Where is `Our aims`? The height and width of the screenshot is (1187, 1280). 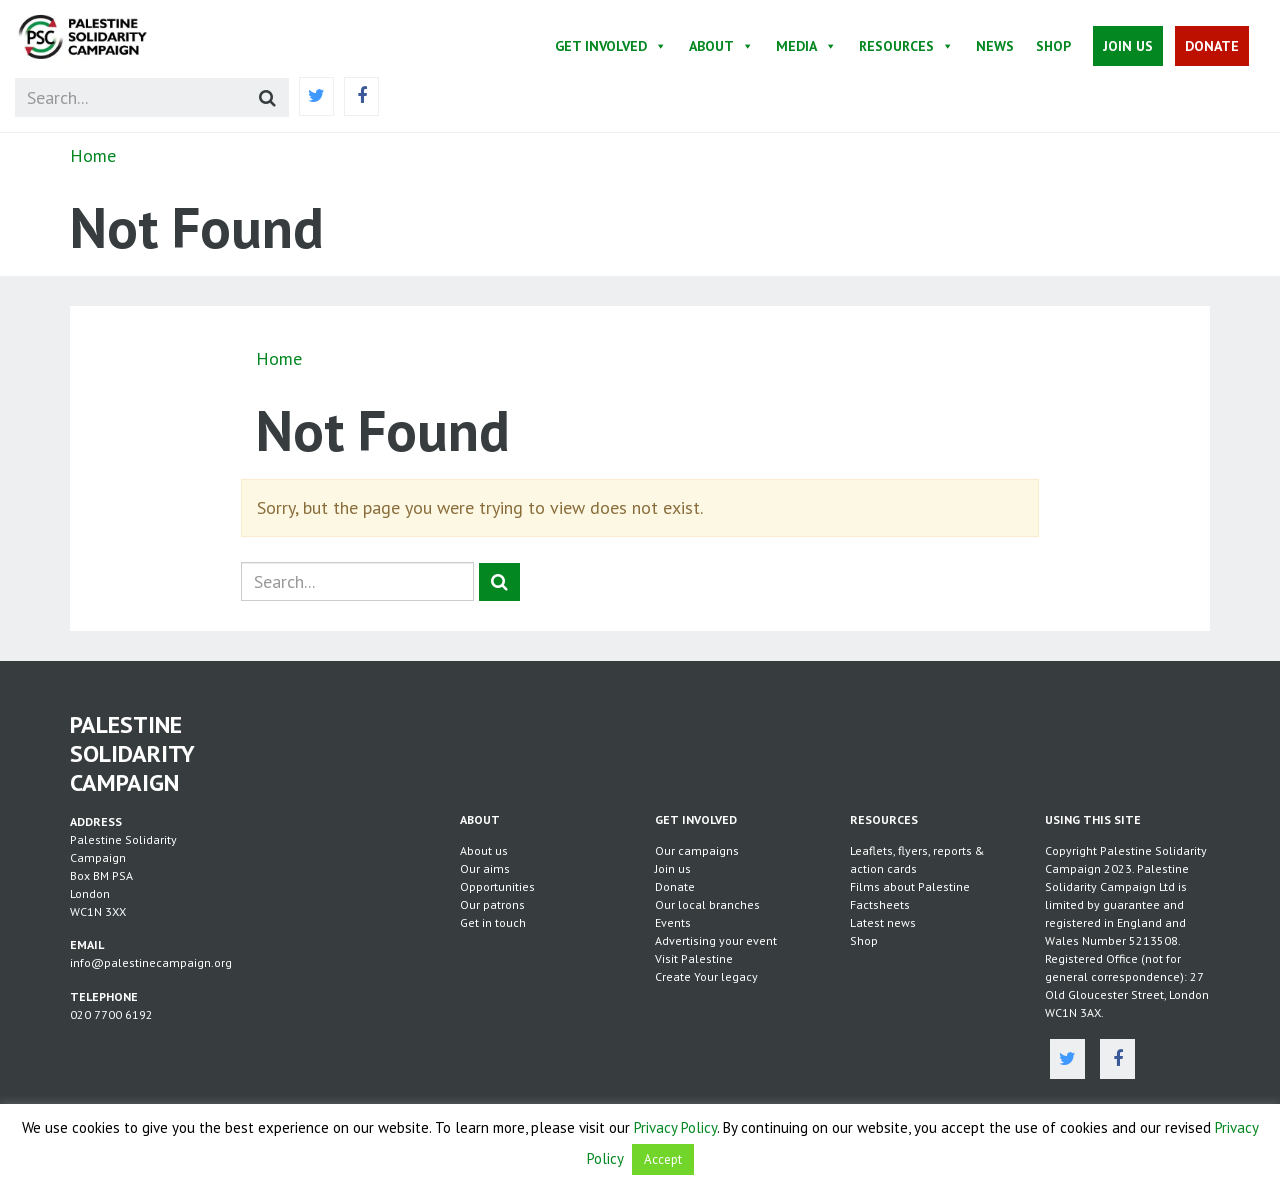
Our aims is located at coordinates (485, 868).